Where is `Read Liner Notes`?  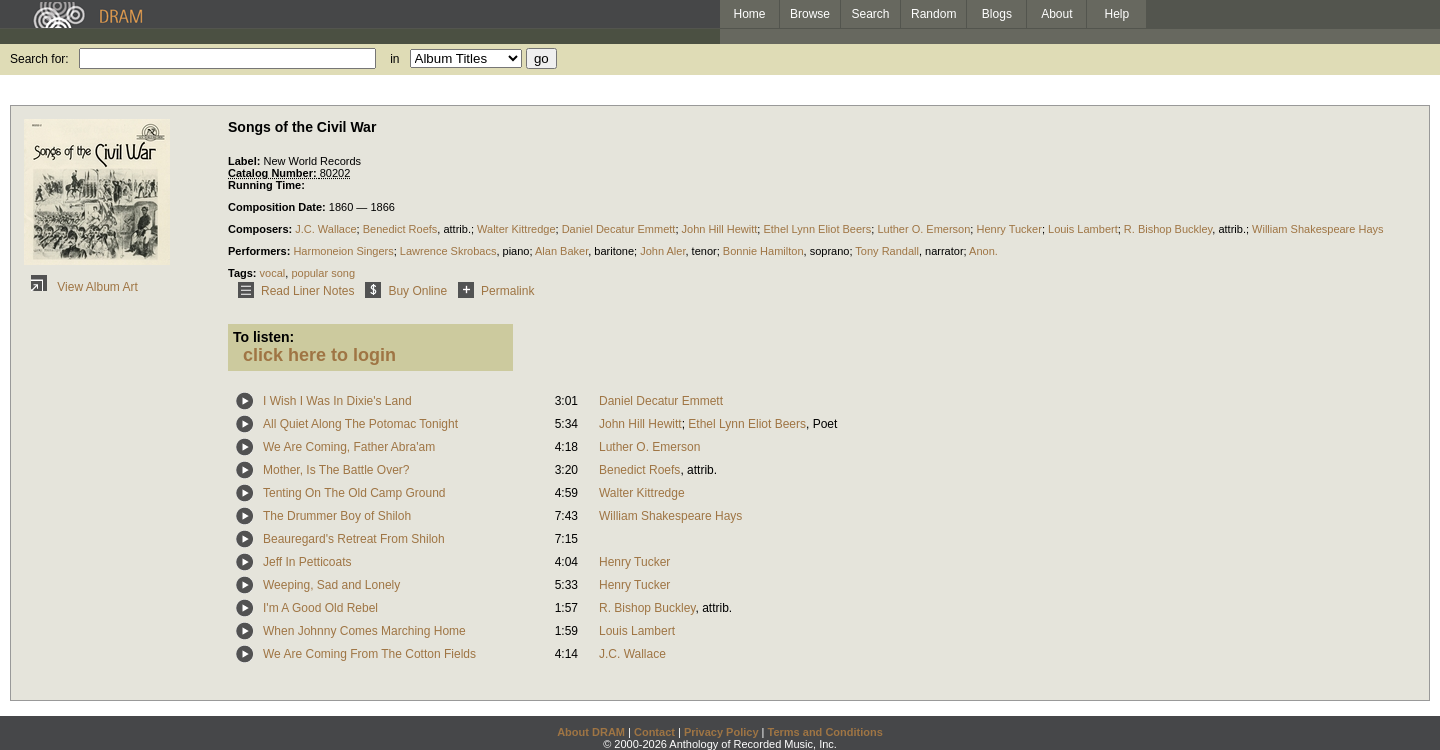
Read Liner Notes is located at coordinates (292, 291).